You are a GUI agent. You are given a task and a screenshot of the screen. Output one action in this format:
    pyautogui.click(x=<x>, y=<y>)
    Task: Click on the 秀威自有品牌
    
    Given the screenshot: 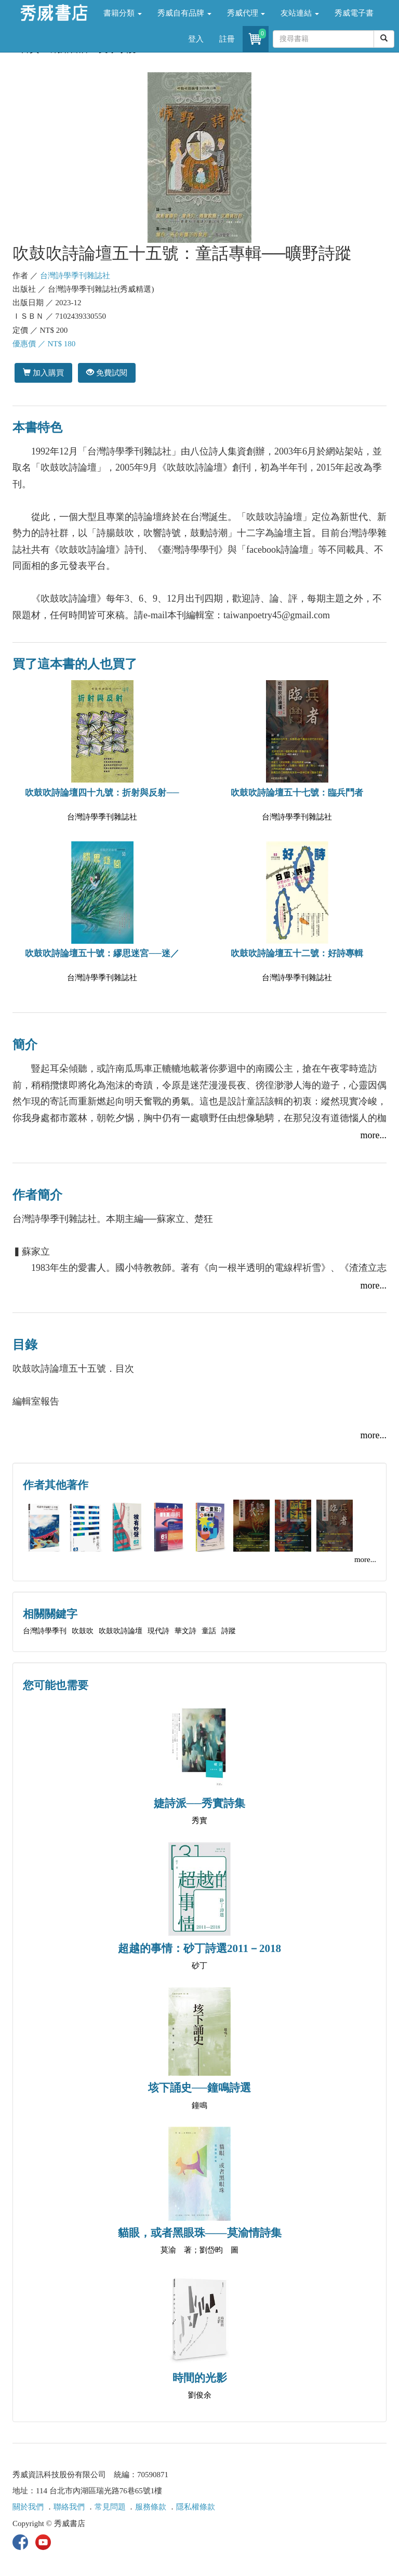 What is the action you would take?
    pyautogui.click(x=184, y=13)
    